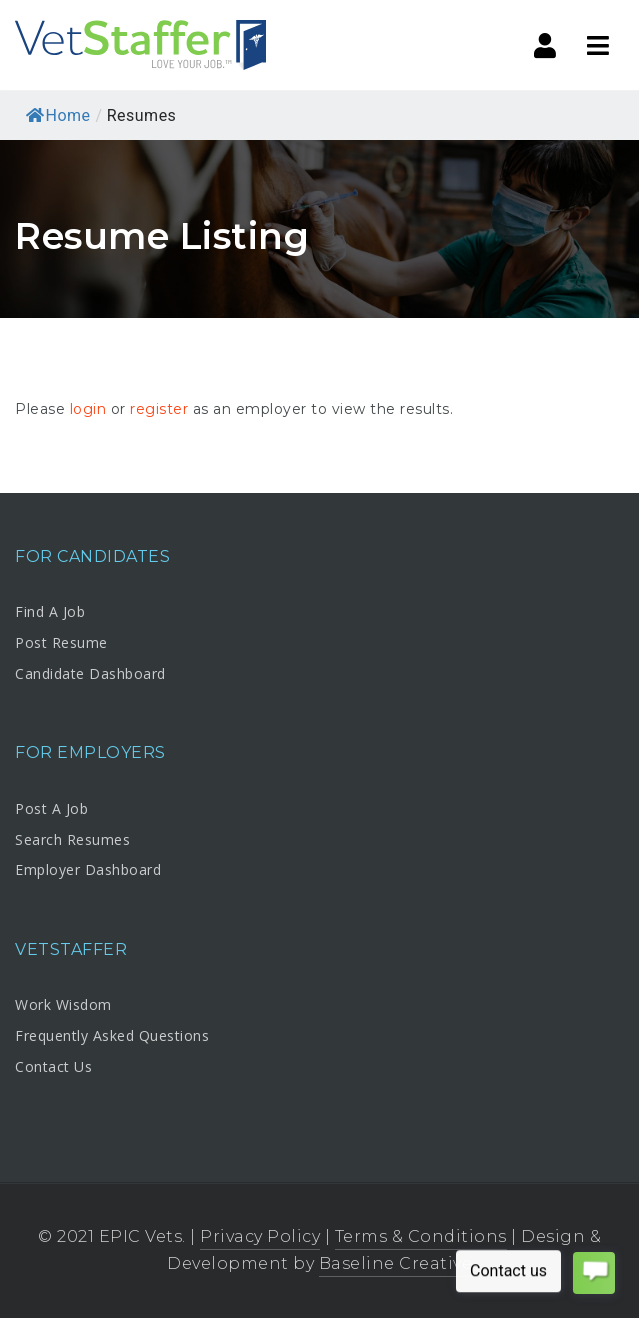 This screenshot has height=1318, width=639. I want to click on Terms & Conditions, so click(421, 1236).